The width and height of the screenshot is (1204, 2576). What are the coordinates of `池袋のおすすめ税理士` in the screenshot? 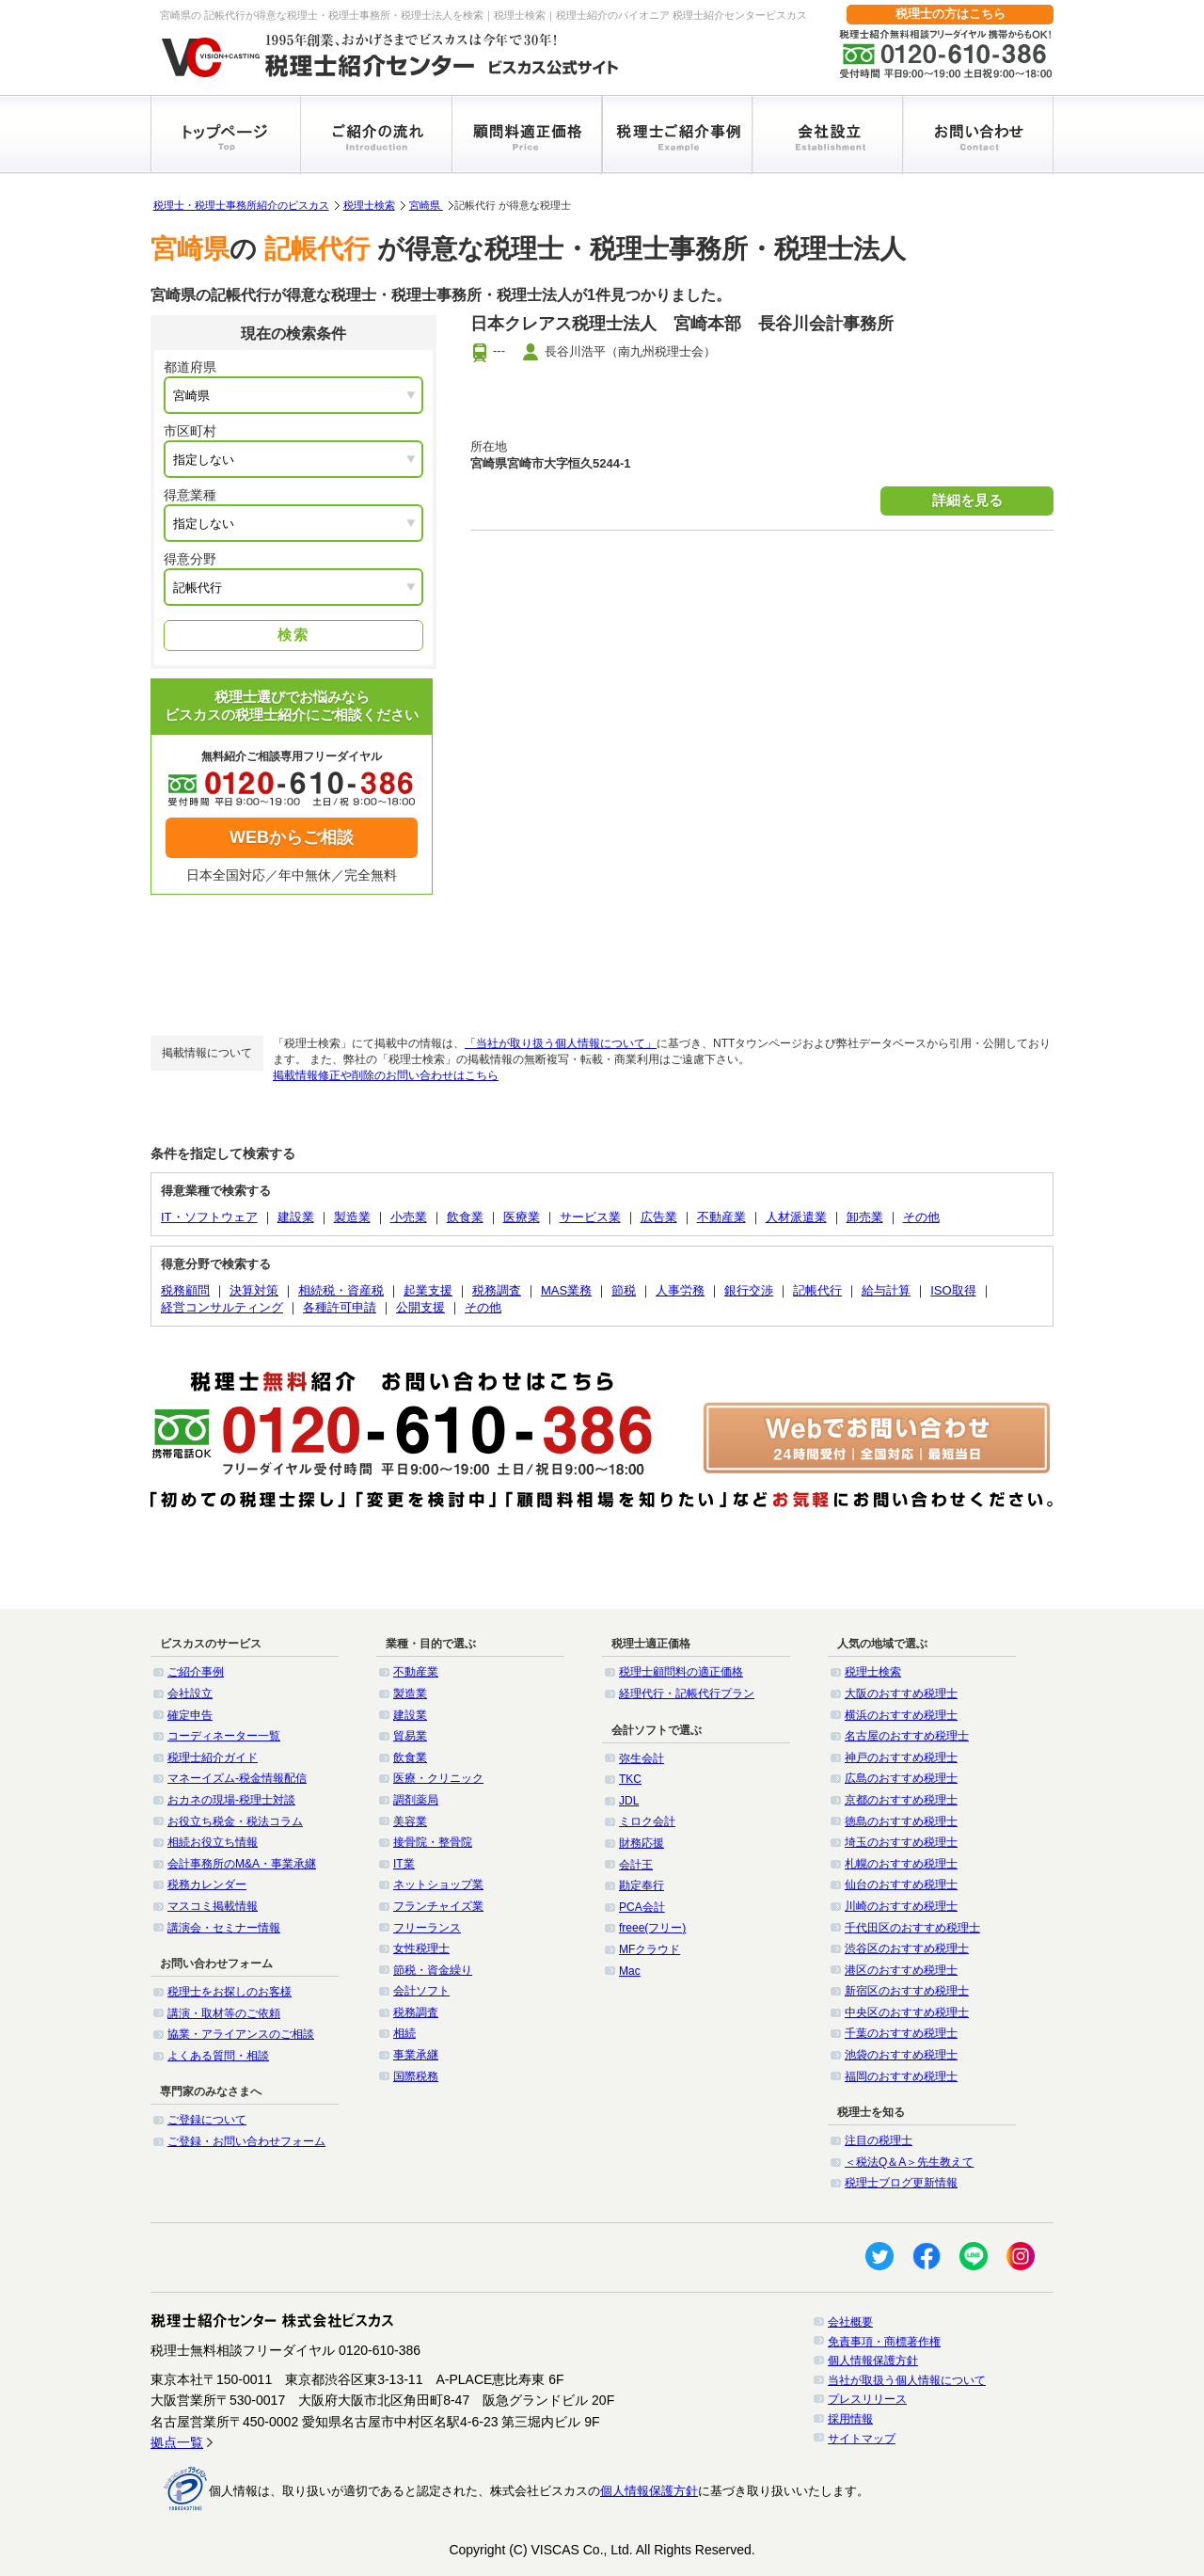 It's located at (901, 2054).